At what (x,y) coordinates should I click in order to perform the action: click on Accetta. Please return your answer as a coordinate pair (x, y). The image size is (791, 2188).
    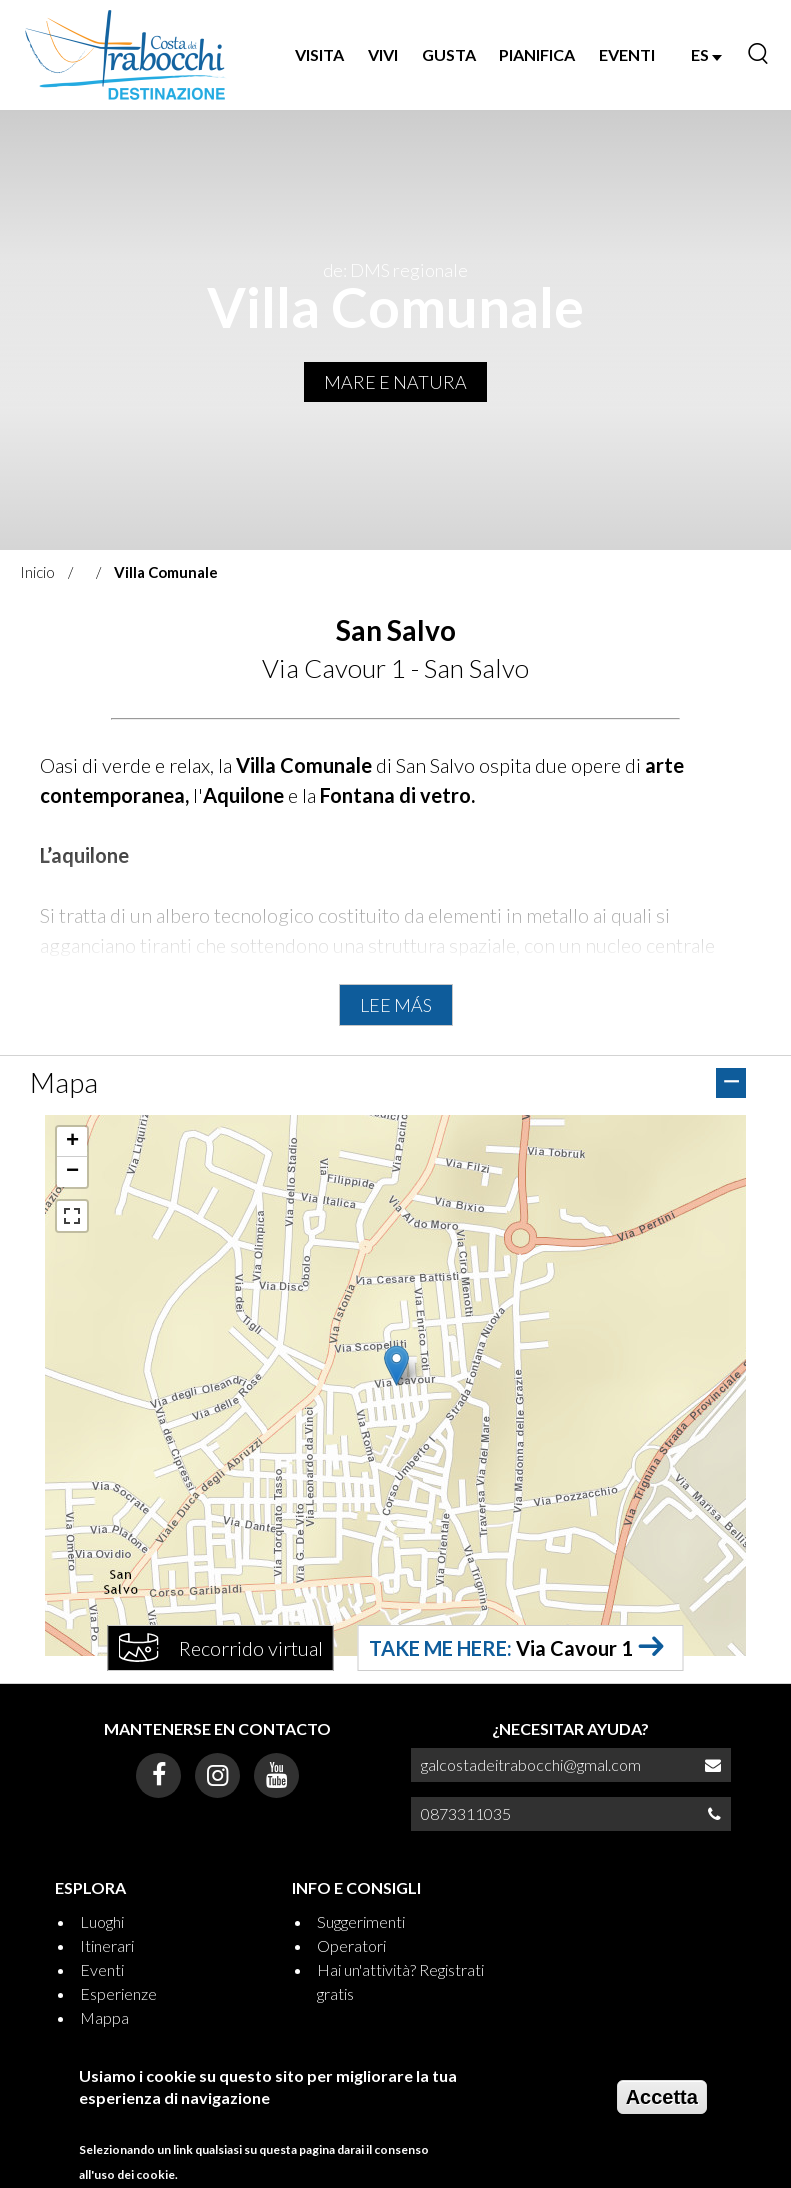
    Looking at the image, I should click on (662, 2097).